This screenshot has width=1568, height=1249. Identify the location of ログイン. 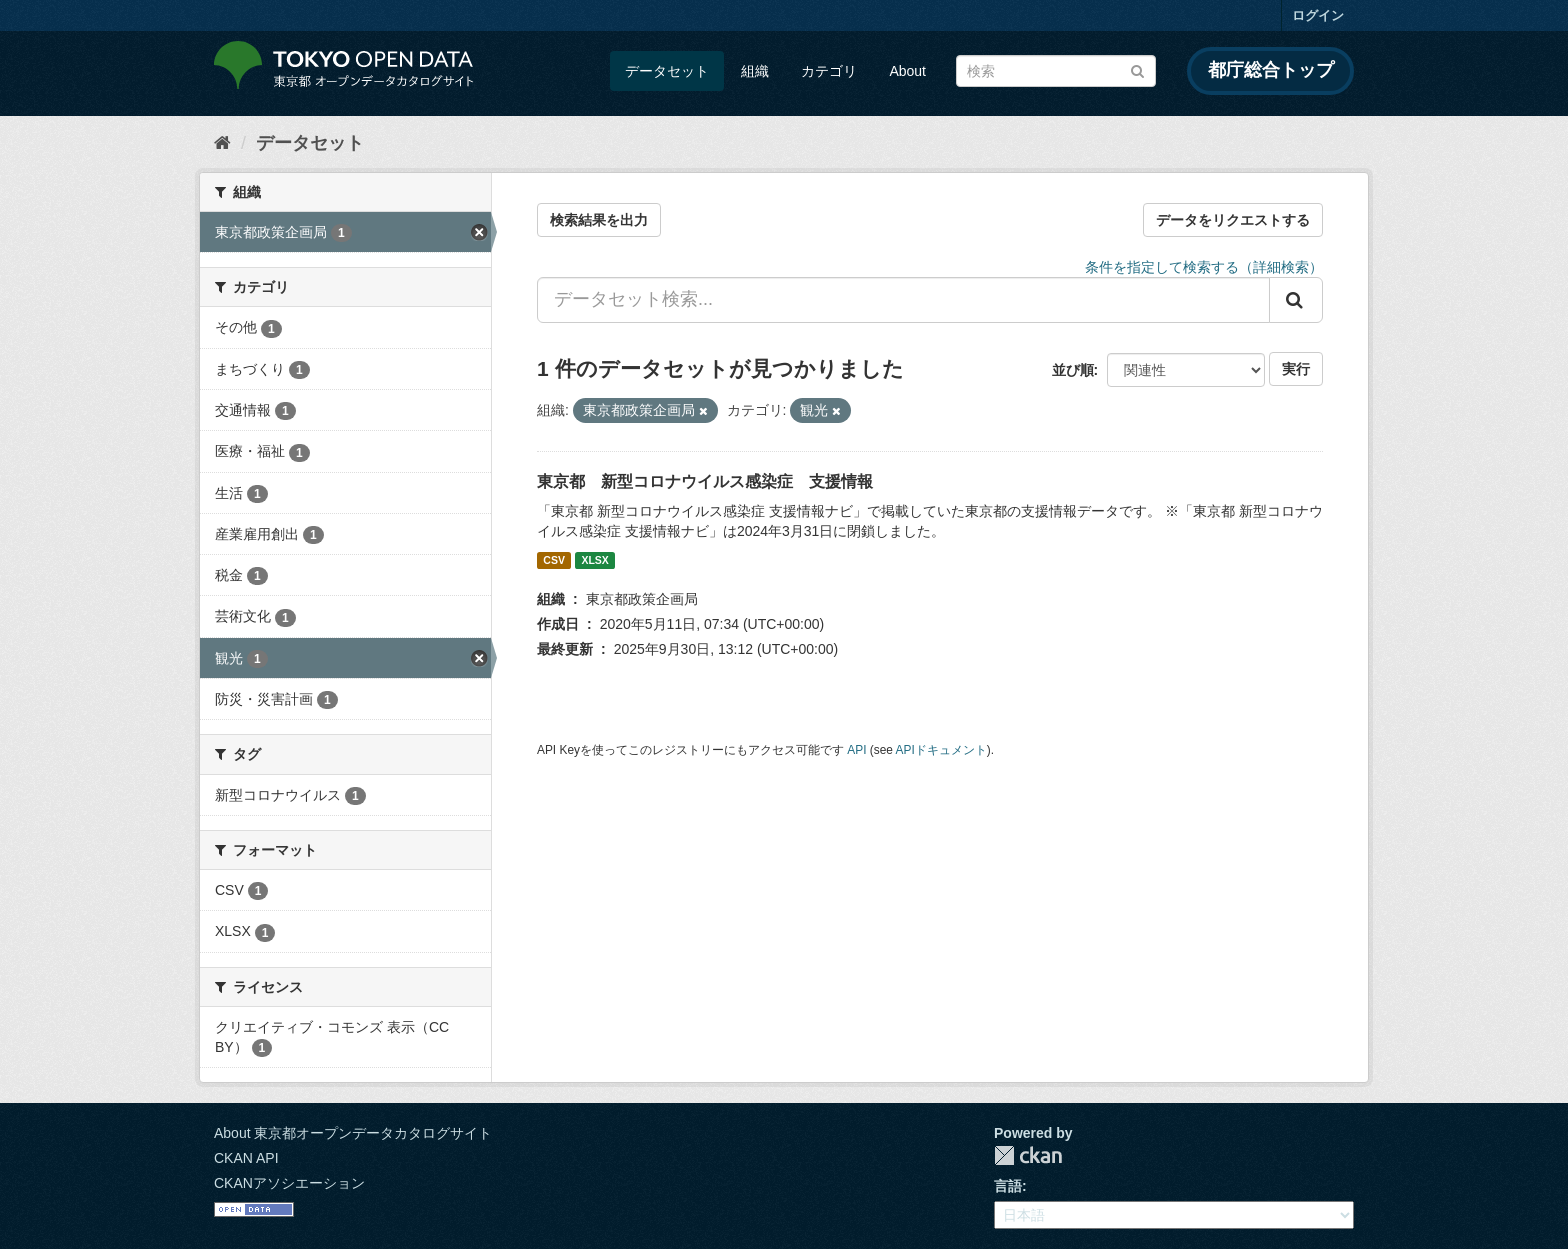
(1318, 15).